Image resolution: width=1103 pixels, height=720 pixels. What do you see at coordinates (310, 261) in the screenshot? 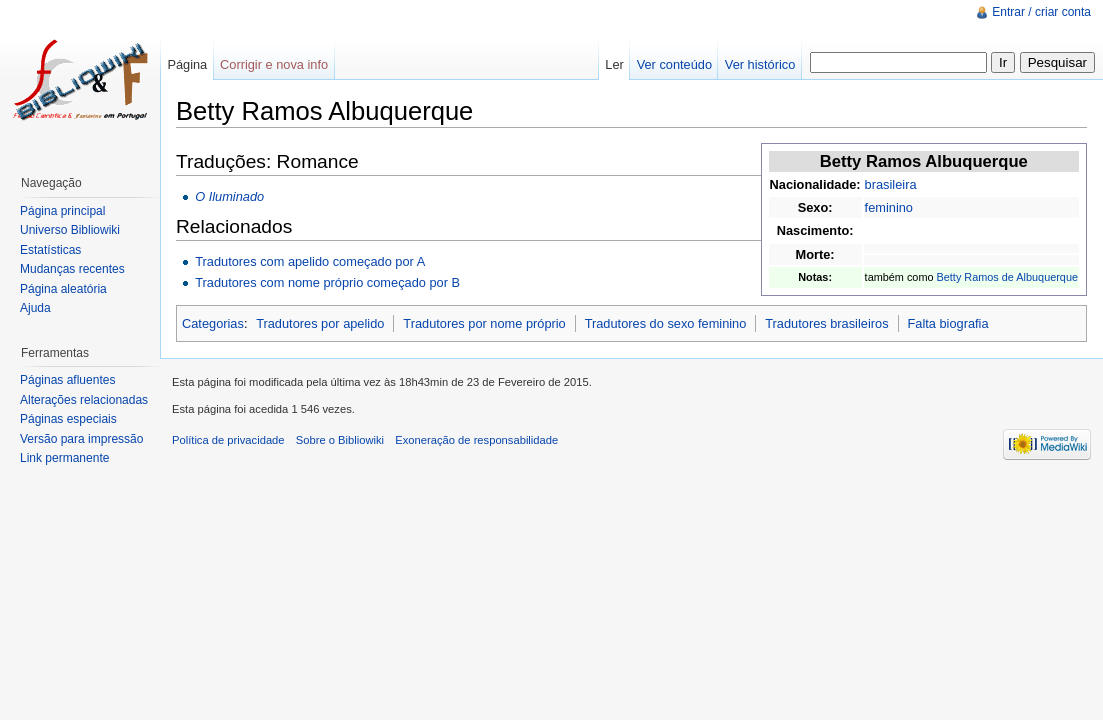
I see `Tradutores com apelido começado por A` at bounding box center [310, 261].